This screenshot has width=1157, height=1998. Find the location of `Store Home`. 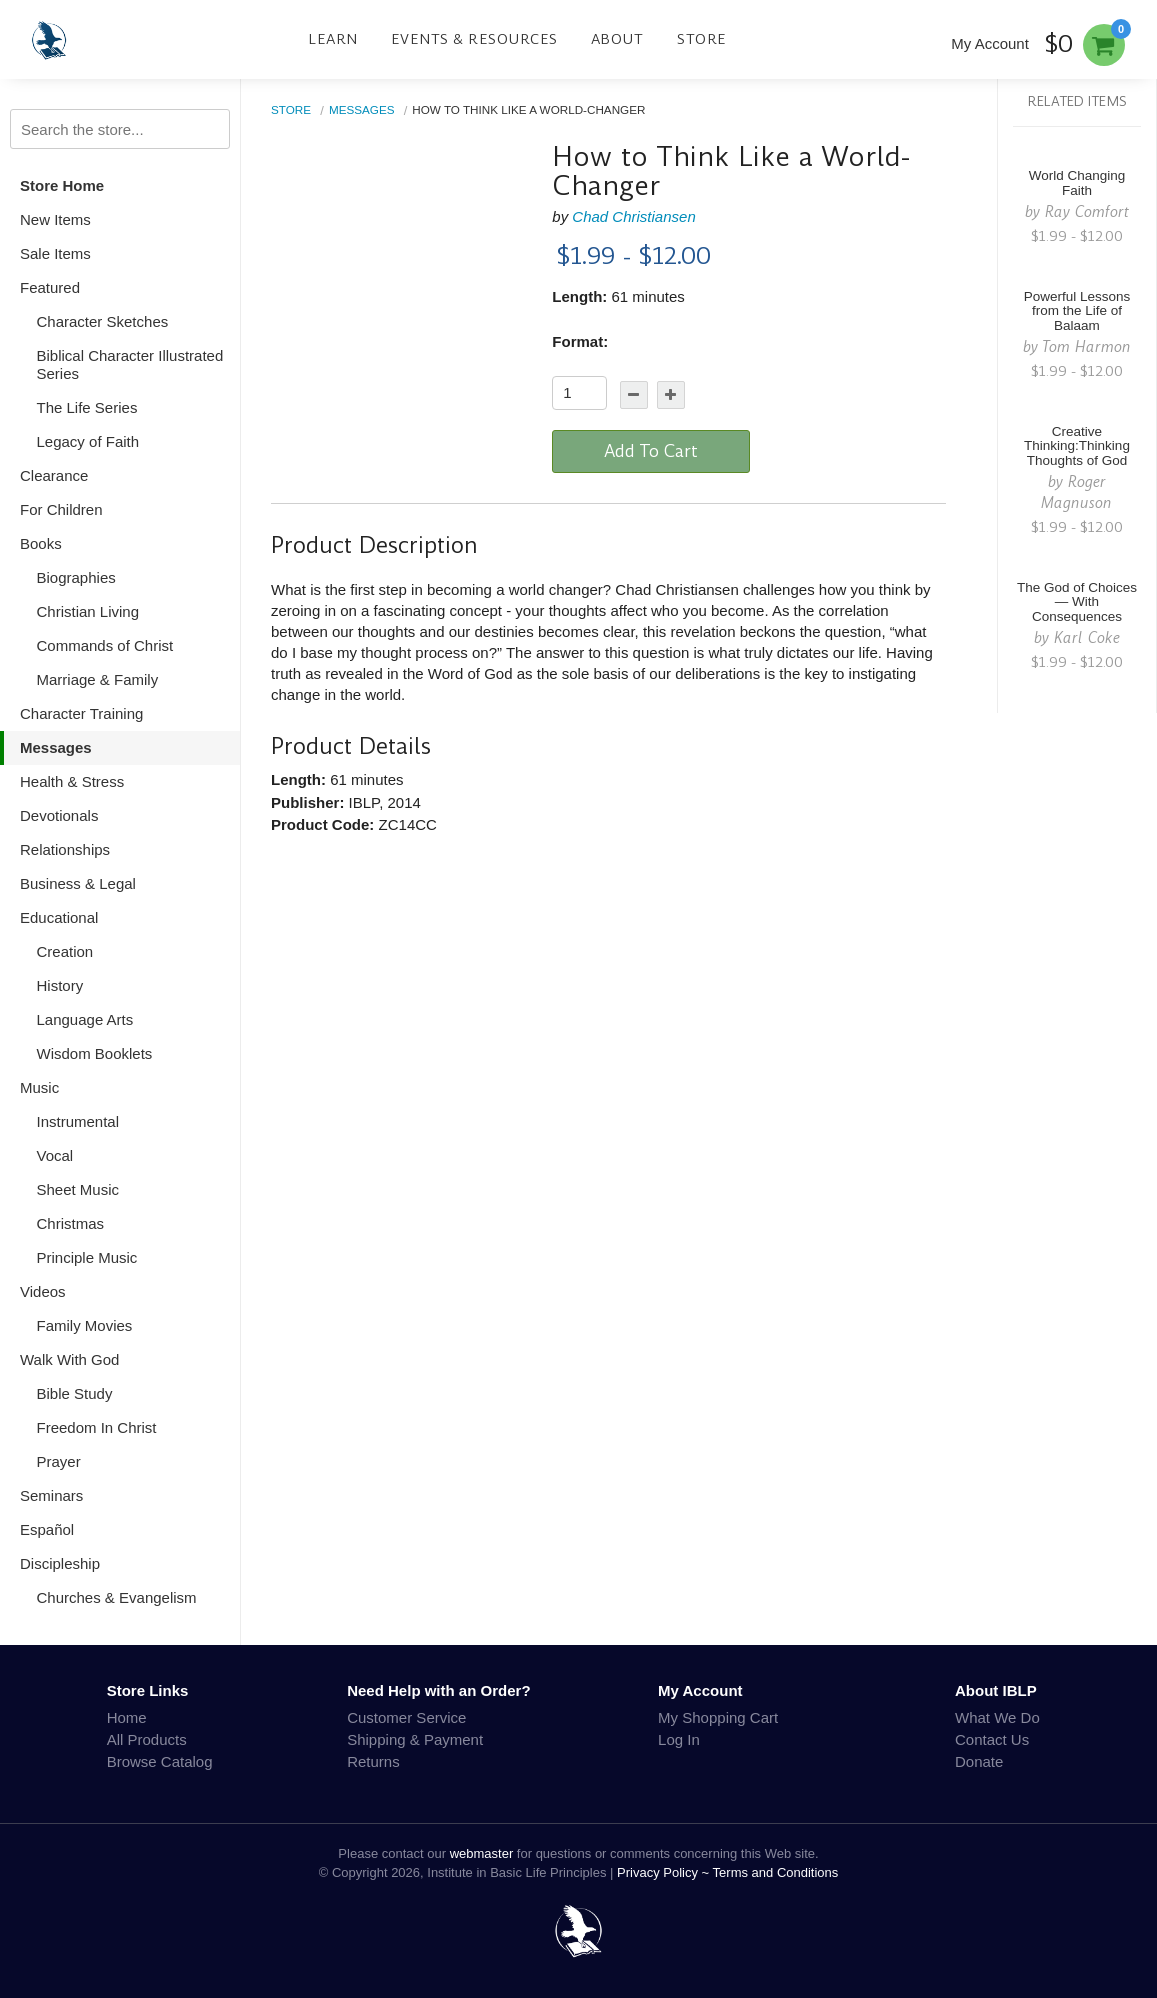

Store Home is located at coordinates (62, 185).